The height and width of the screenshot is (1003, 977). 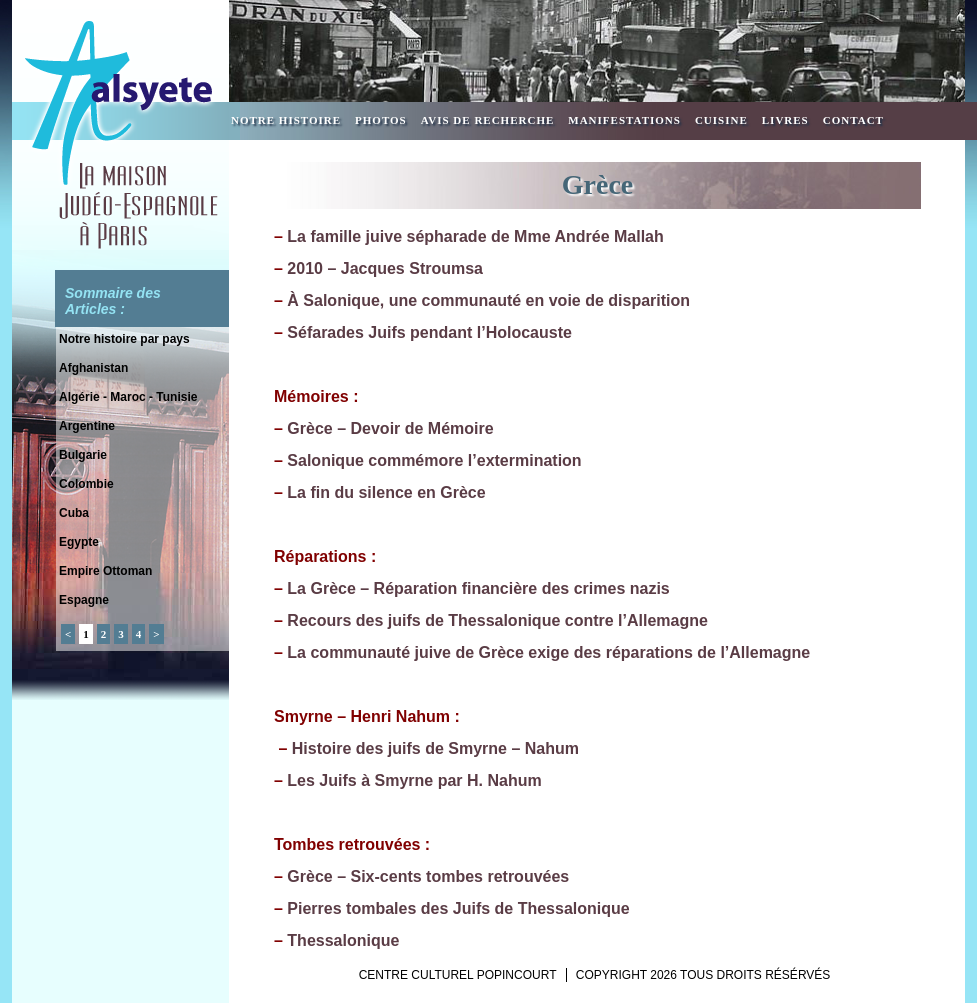 I want to click on Bulgarie, so click(x=83, y=455).